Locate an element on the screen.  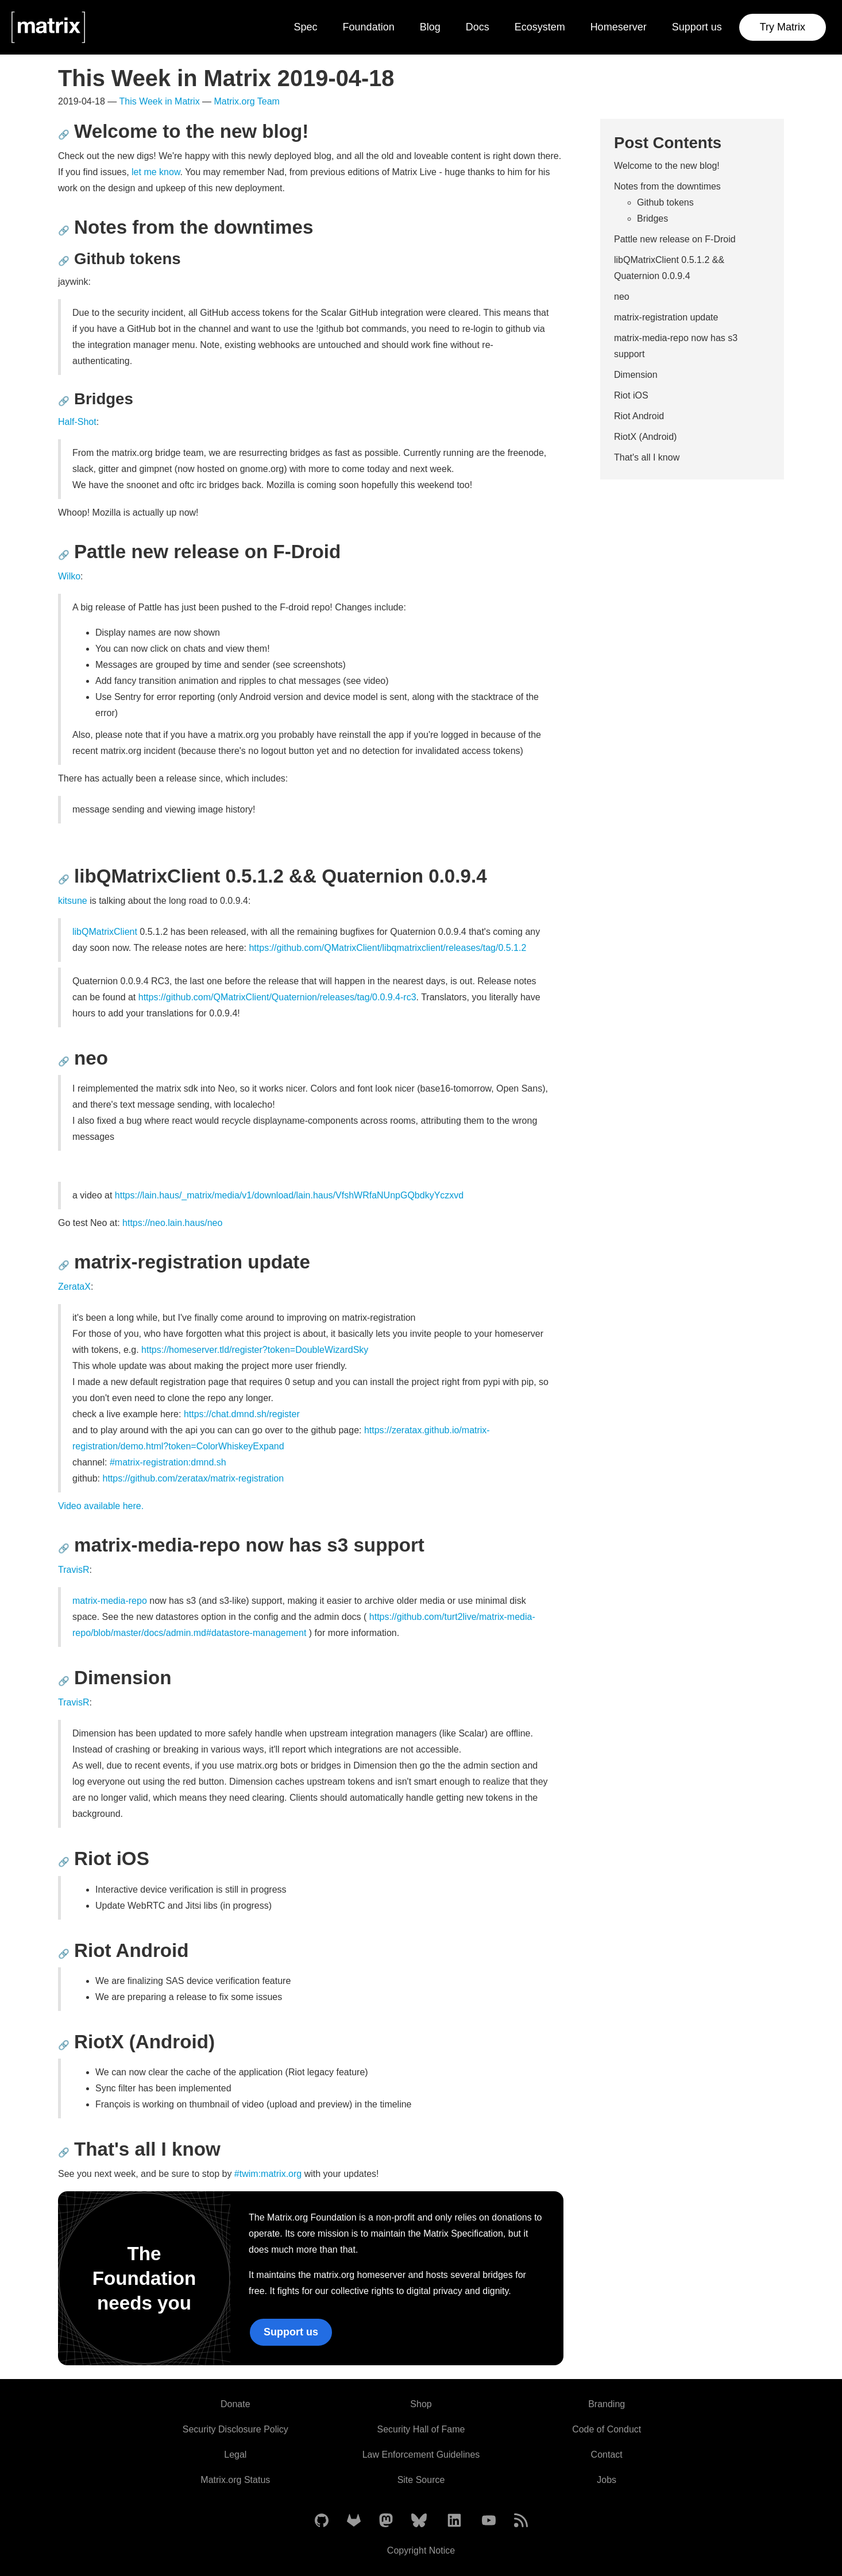
libQMatrixClient is located at coordinates (104, 932).